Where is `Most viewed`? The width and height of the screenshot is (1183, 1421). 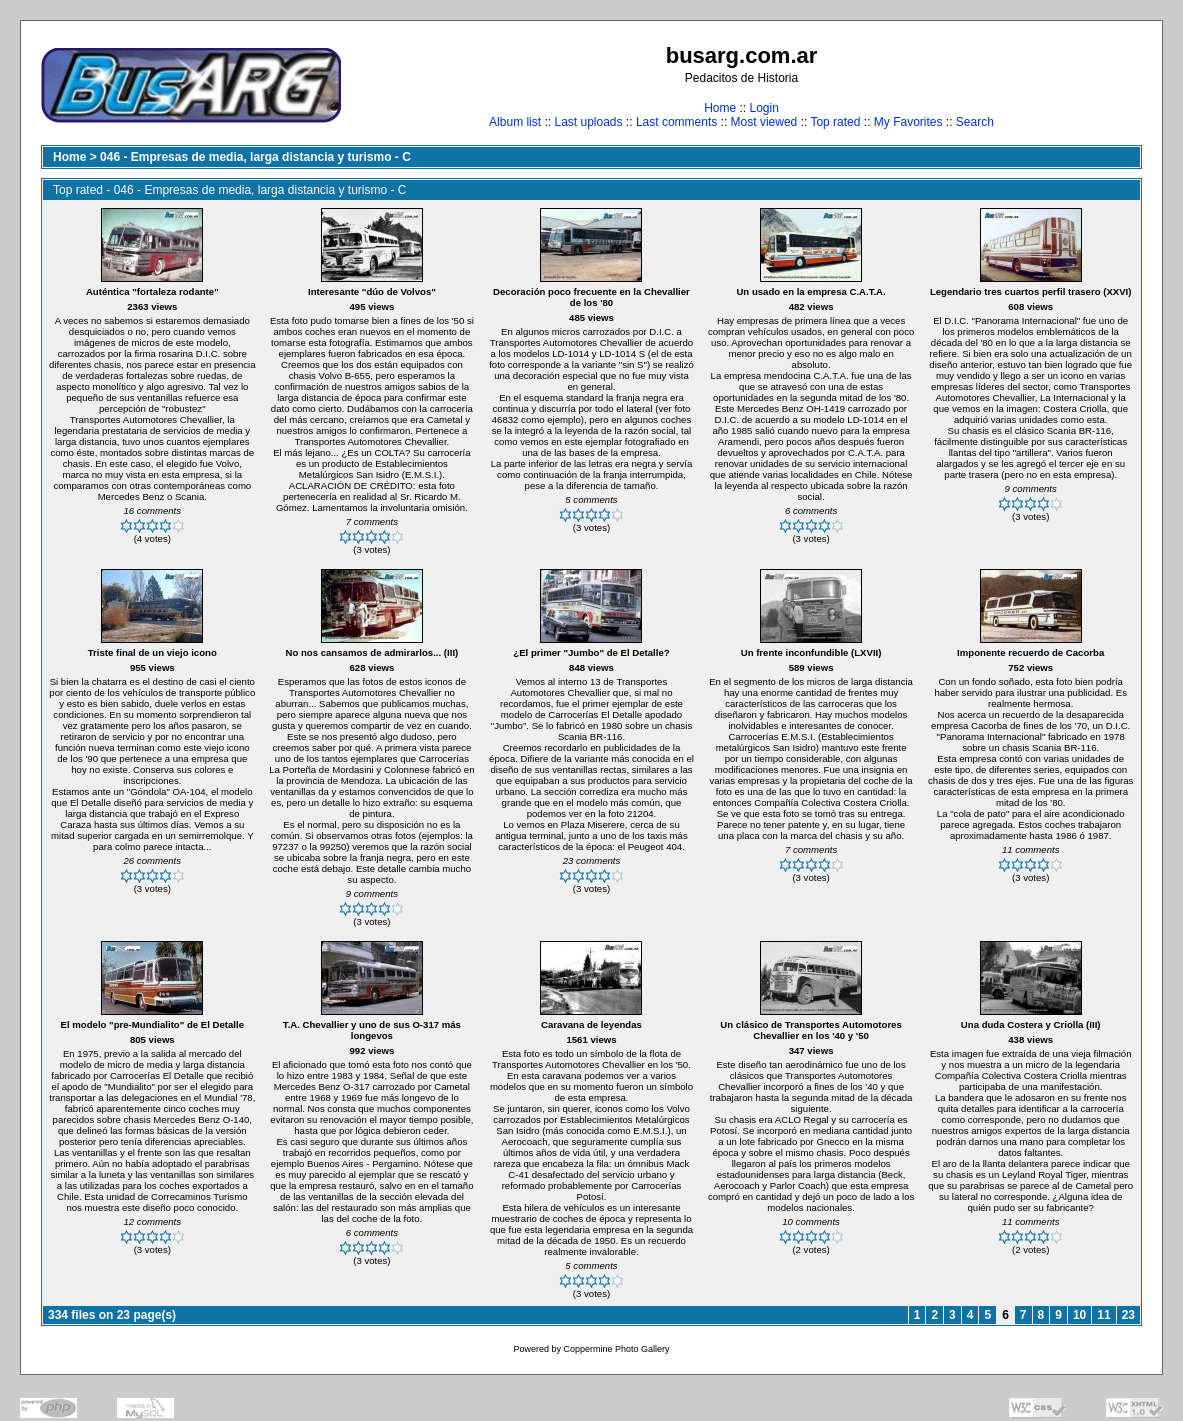 Most viewed is located at coordinates (764, 122).